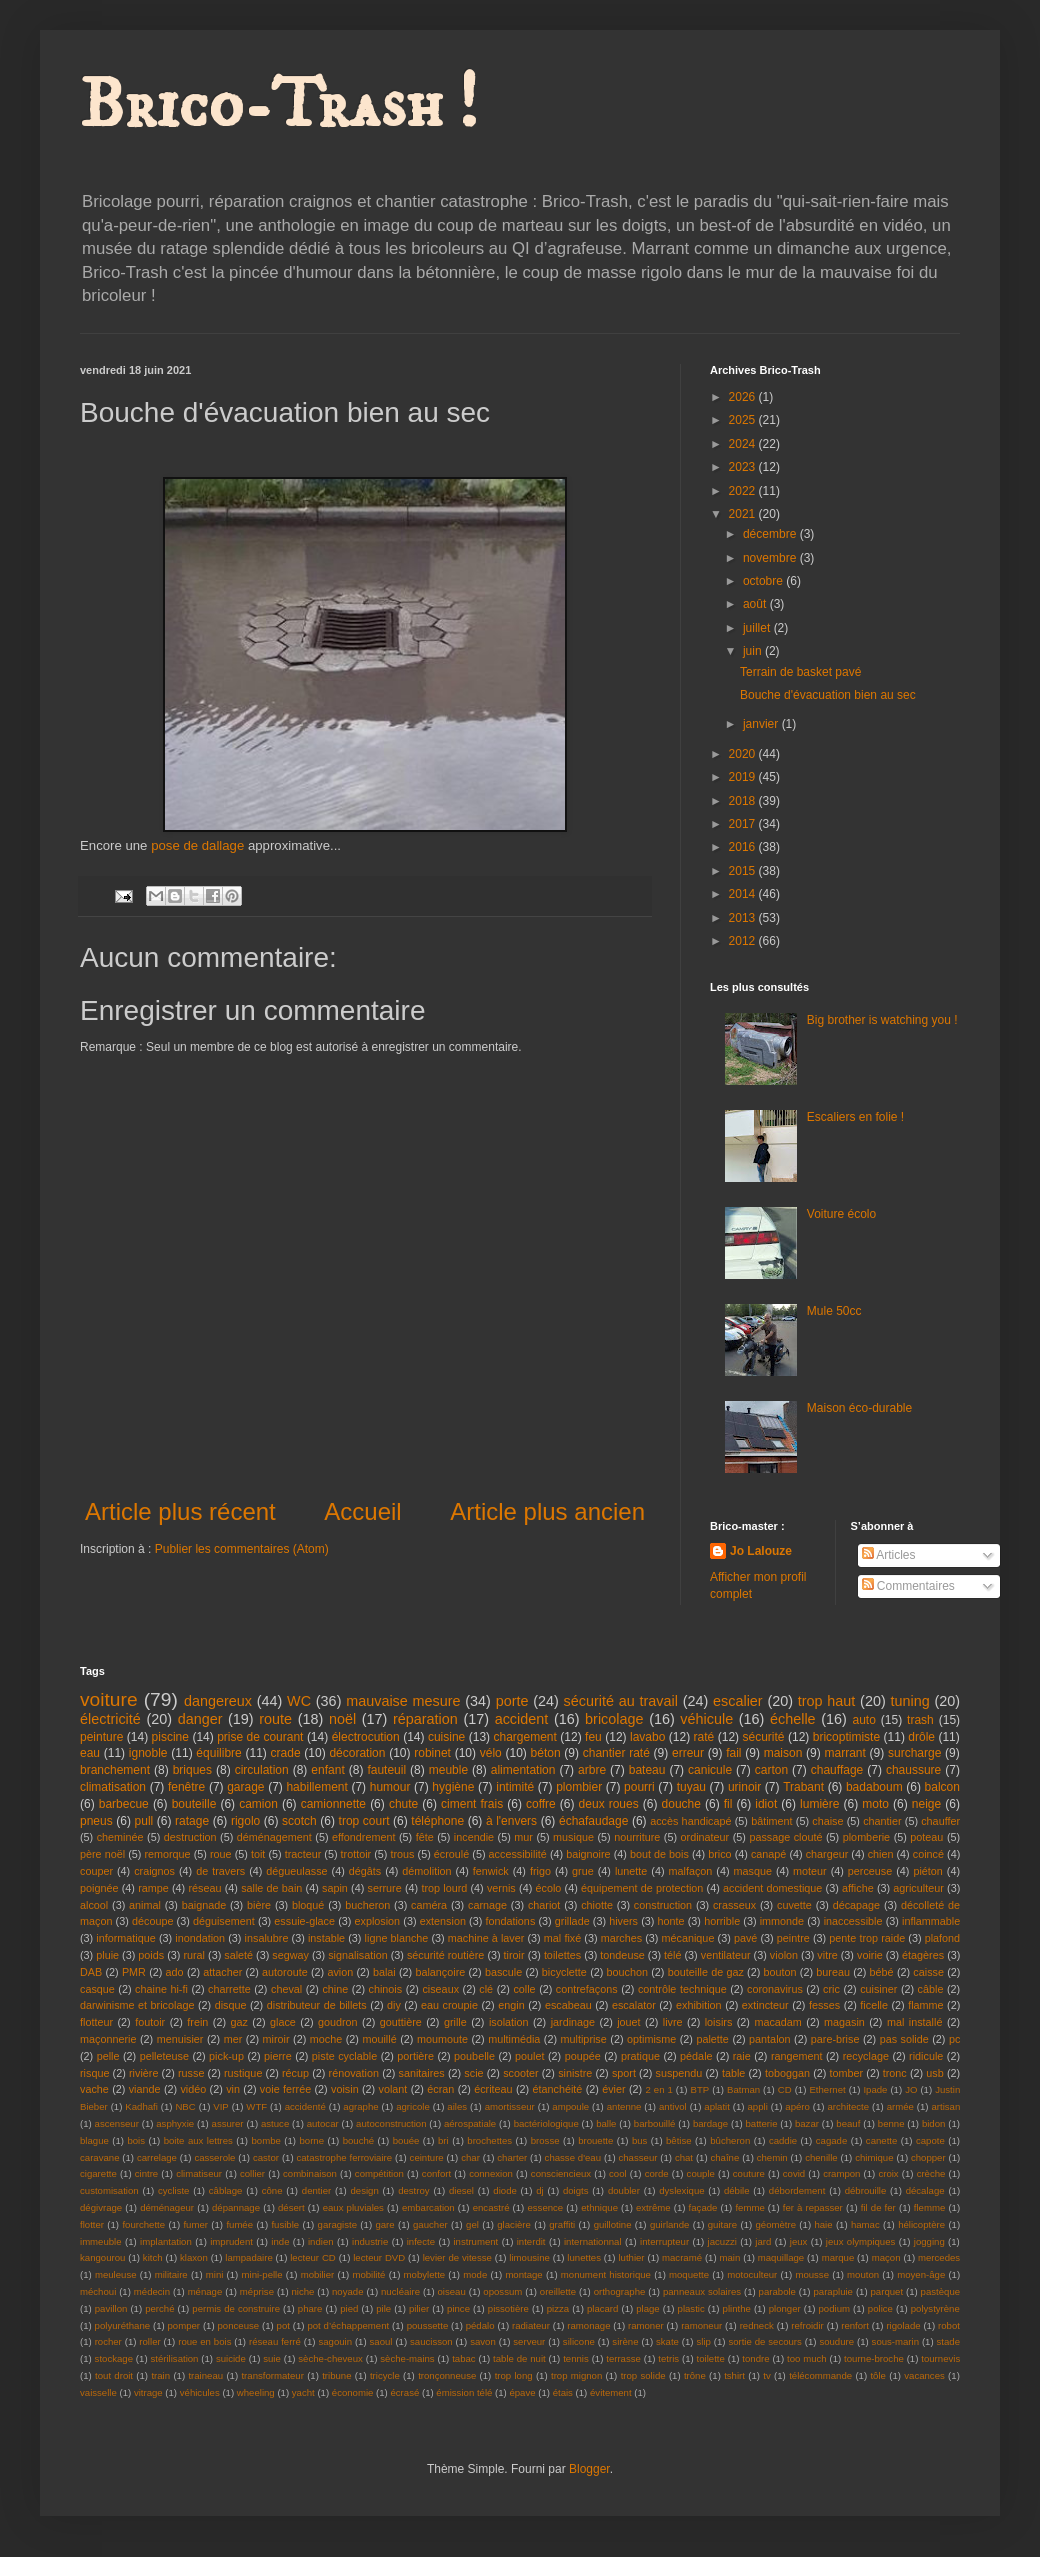  I want to click on perceuse, so click(870, 1871).